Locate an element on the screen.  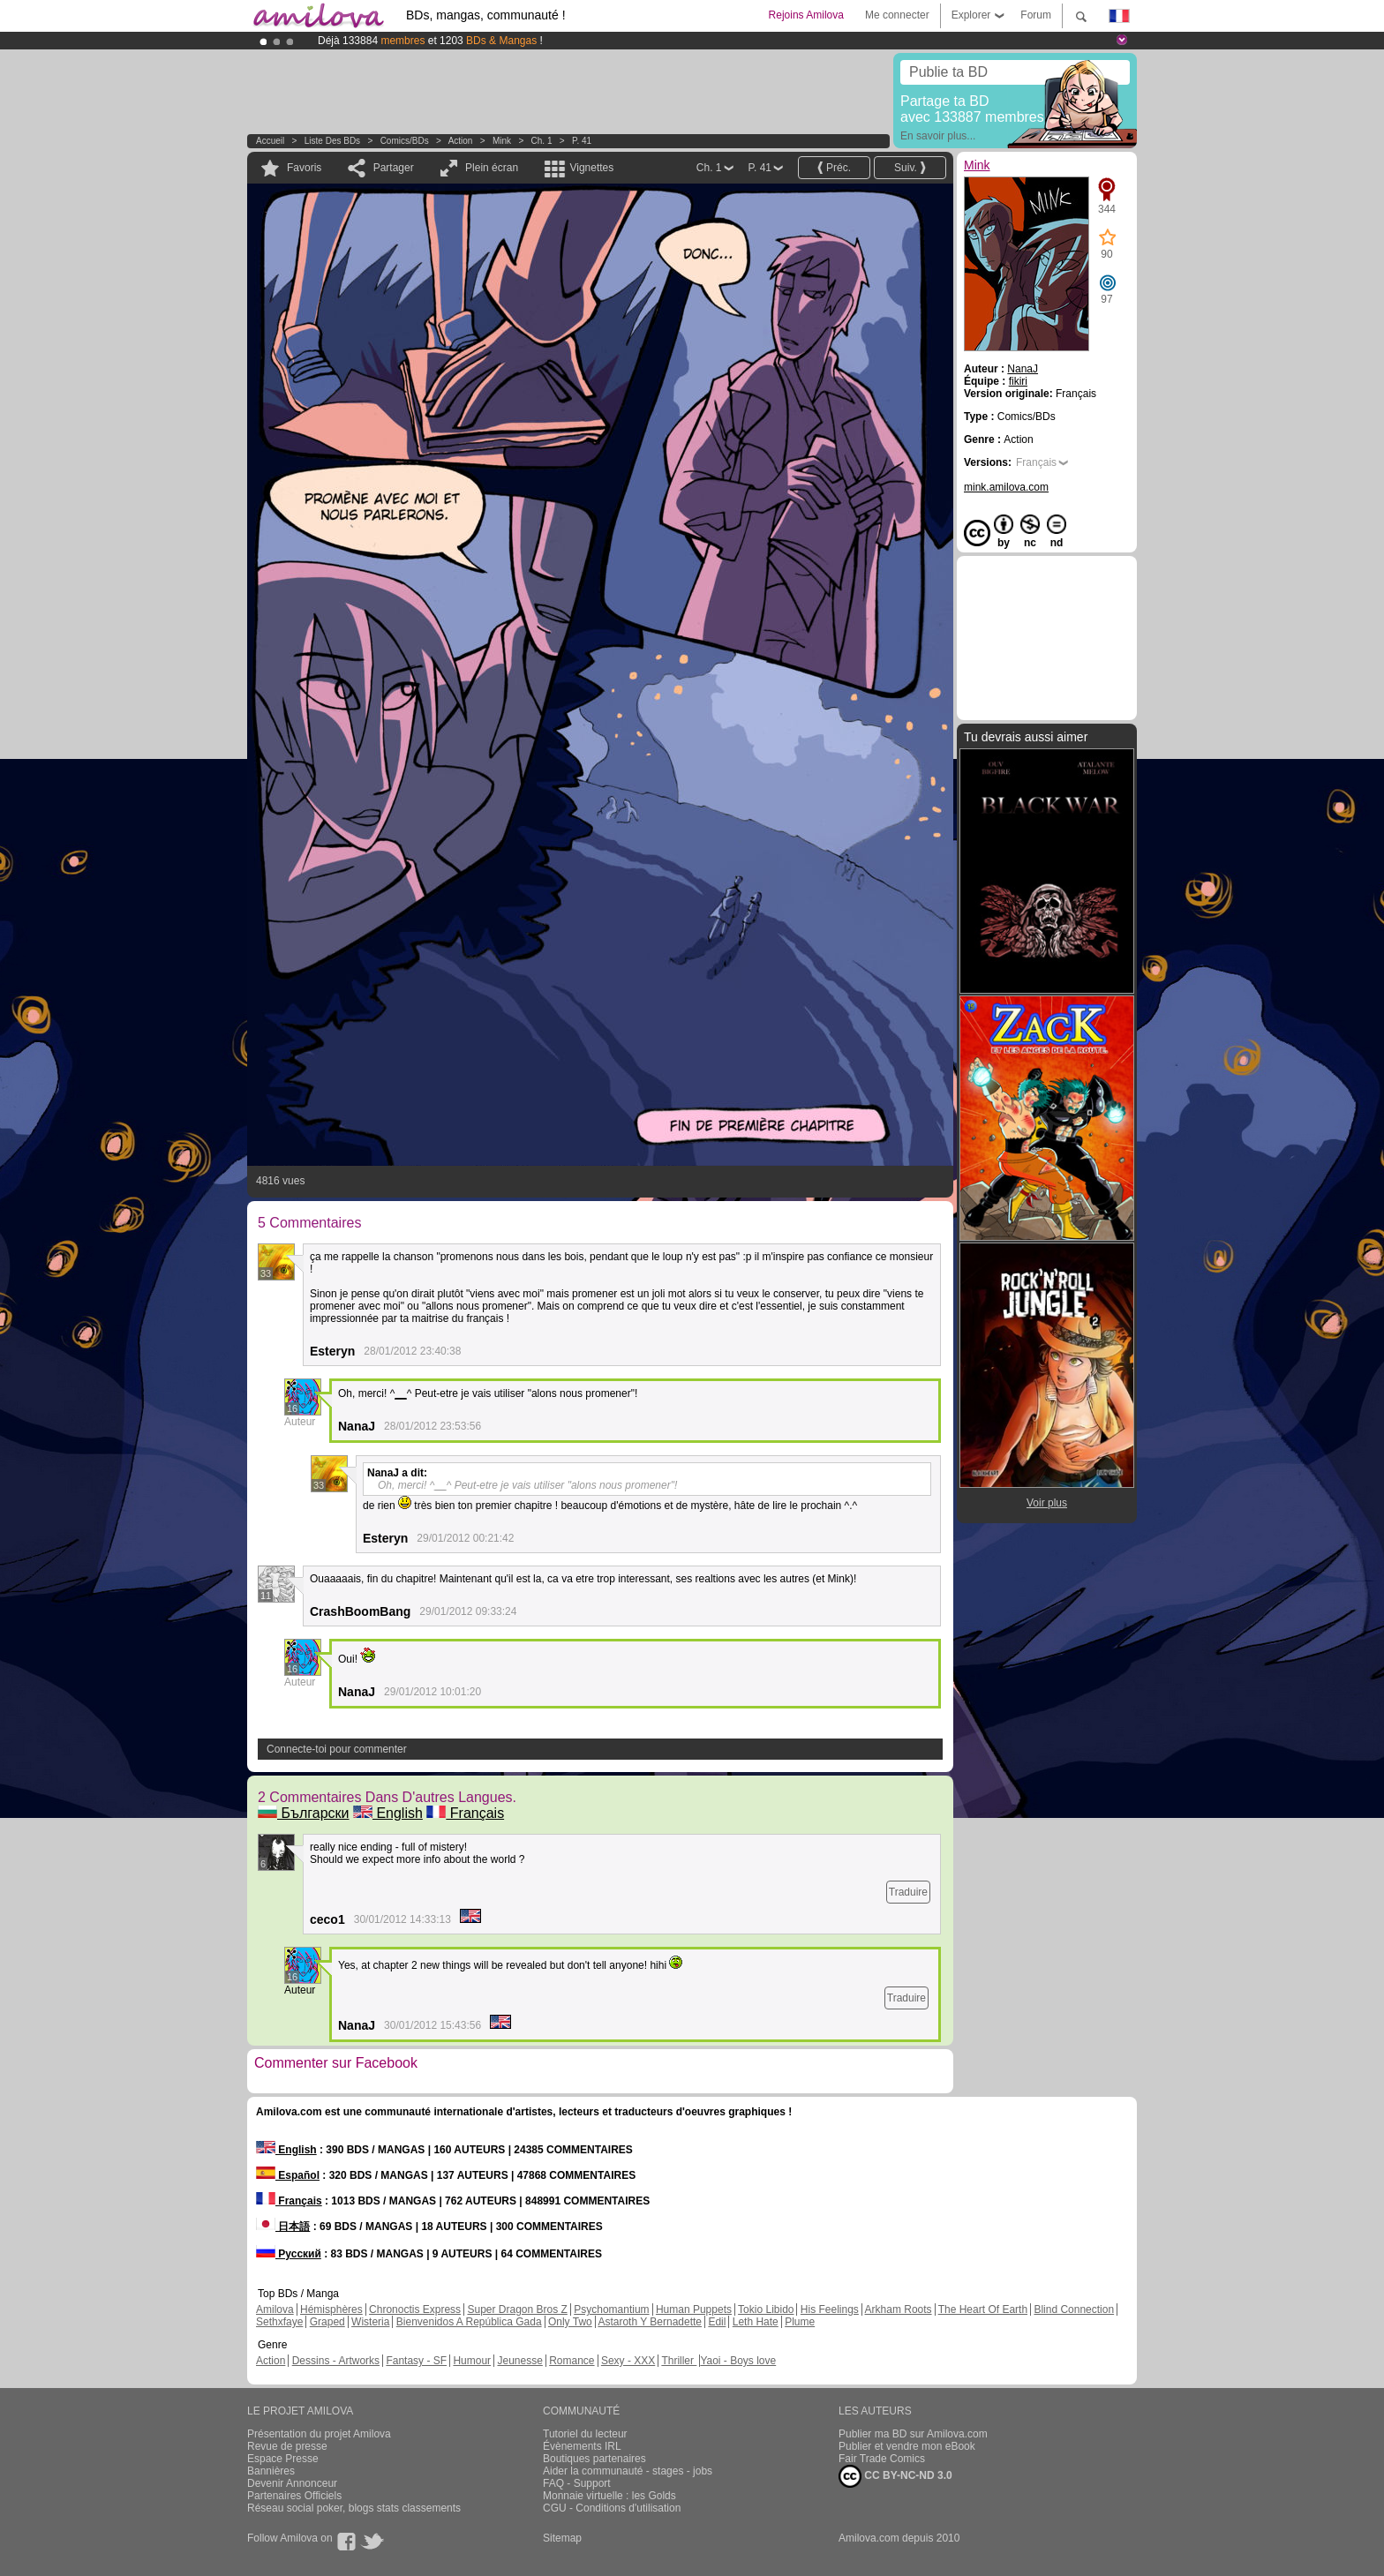
Bienvenidos A República Gada is located at coordinates (469, 2322).